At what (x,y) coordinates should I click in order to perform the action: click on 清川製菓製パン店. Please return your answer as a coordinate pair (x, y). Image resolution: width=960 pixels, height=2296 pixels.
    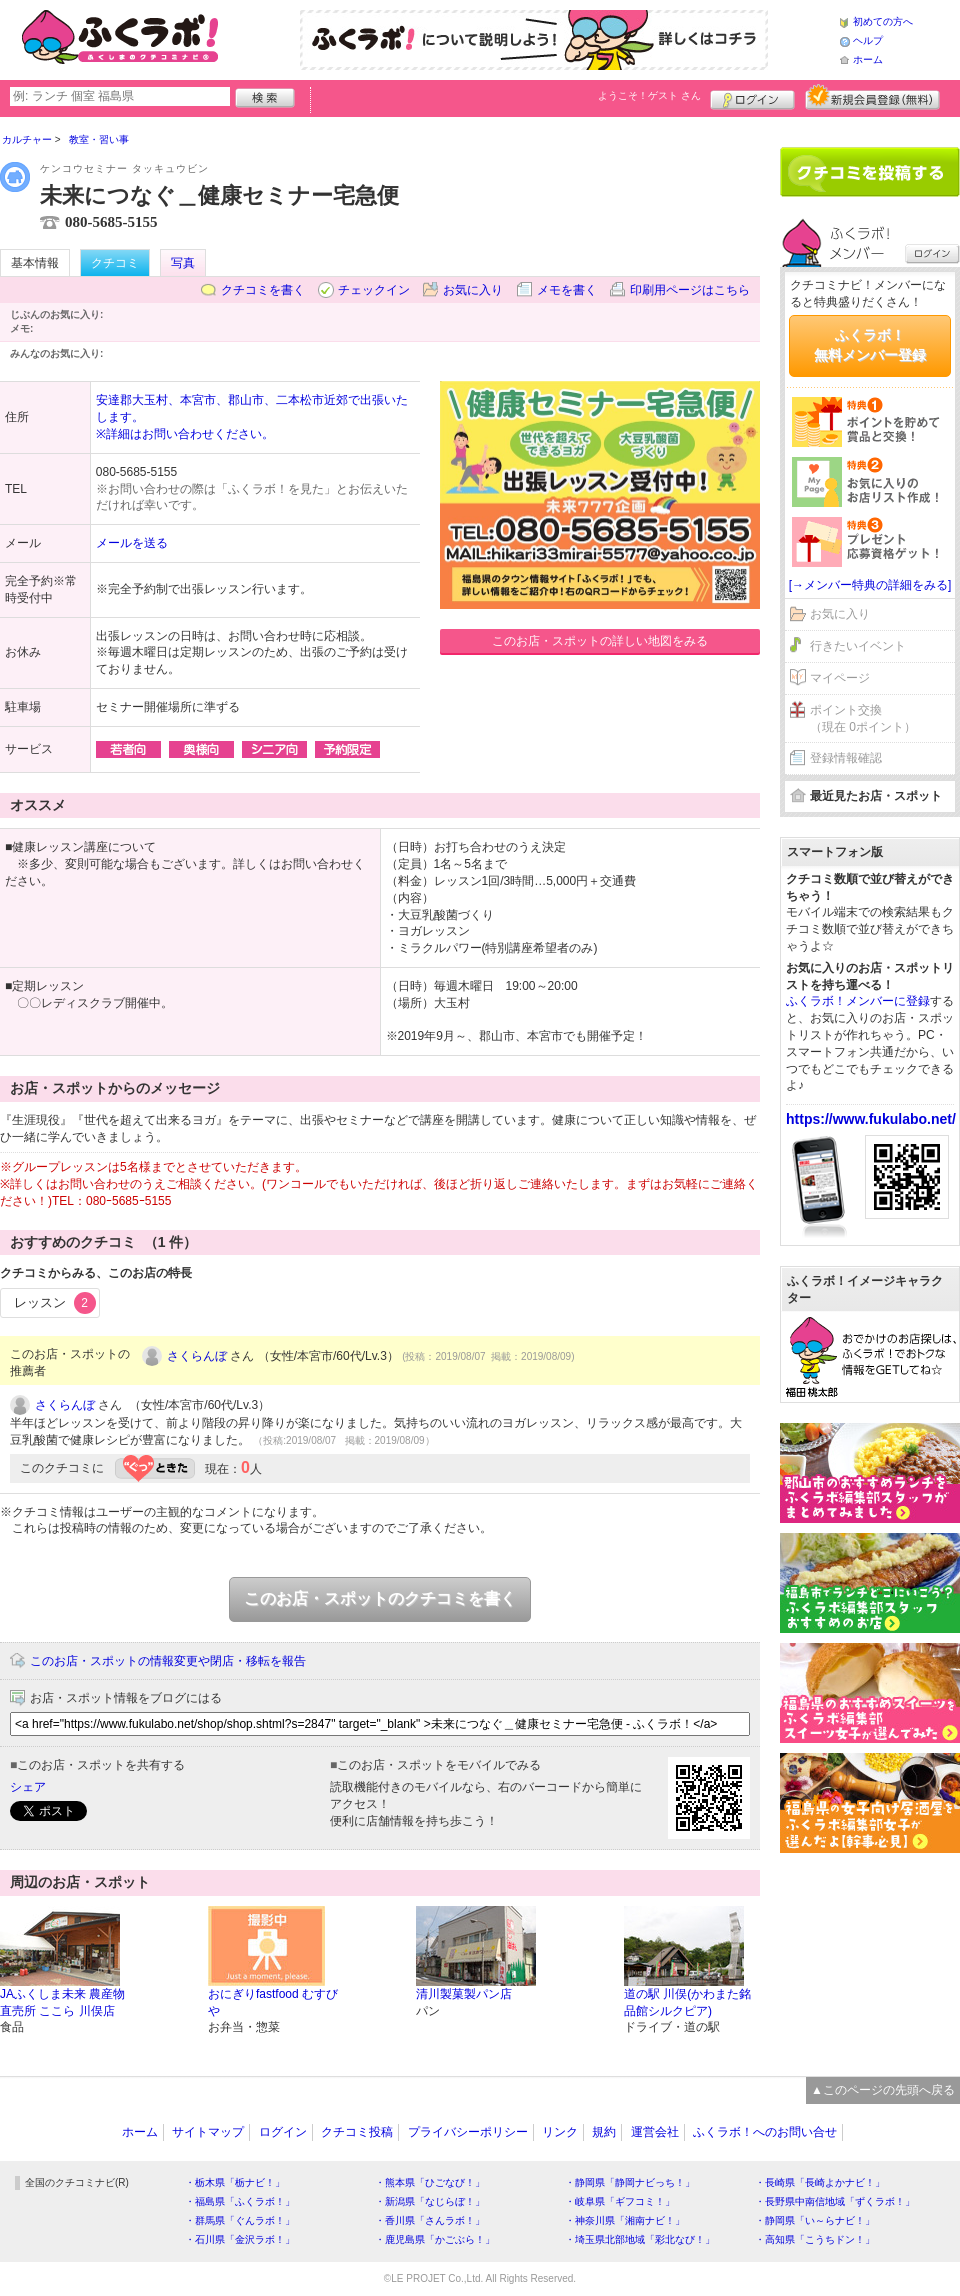
    Looking at the image, I should click on (464, 1994).